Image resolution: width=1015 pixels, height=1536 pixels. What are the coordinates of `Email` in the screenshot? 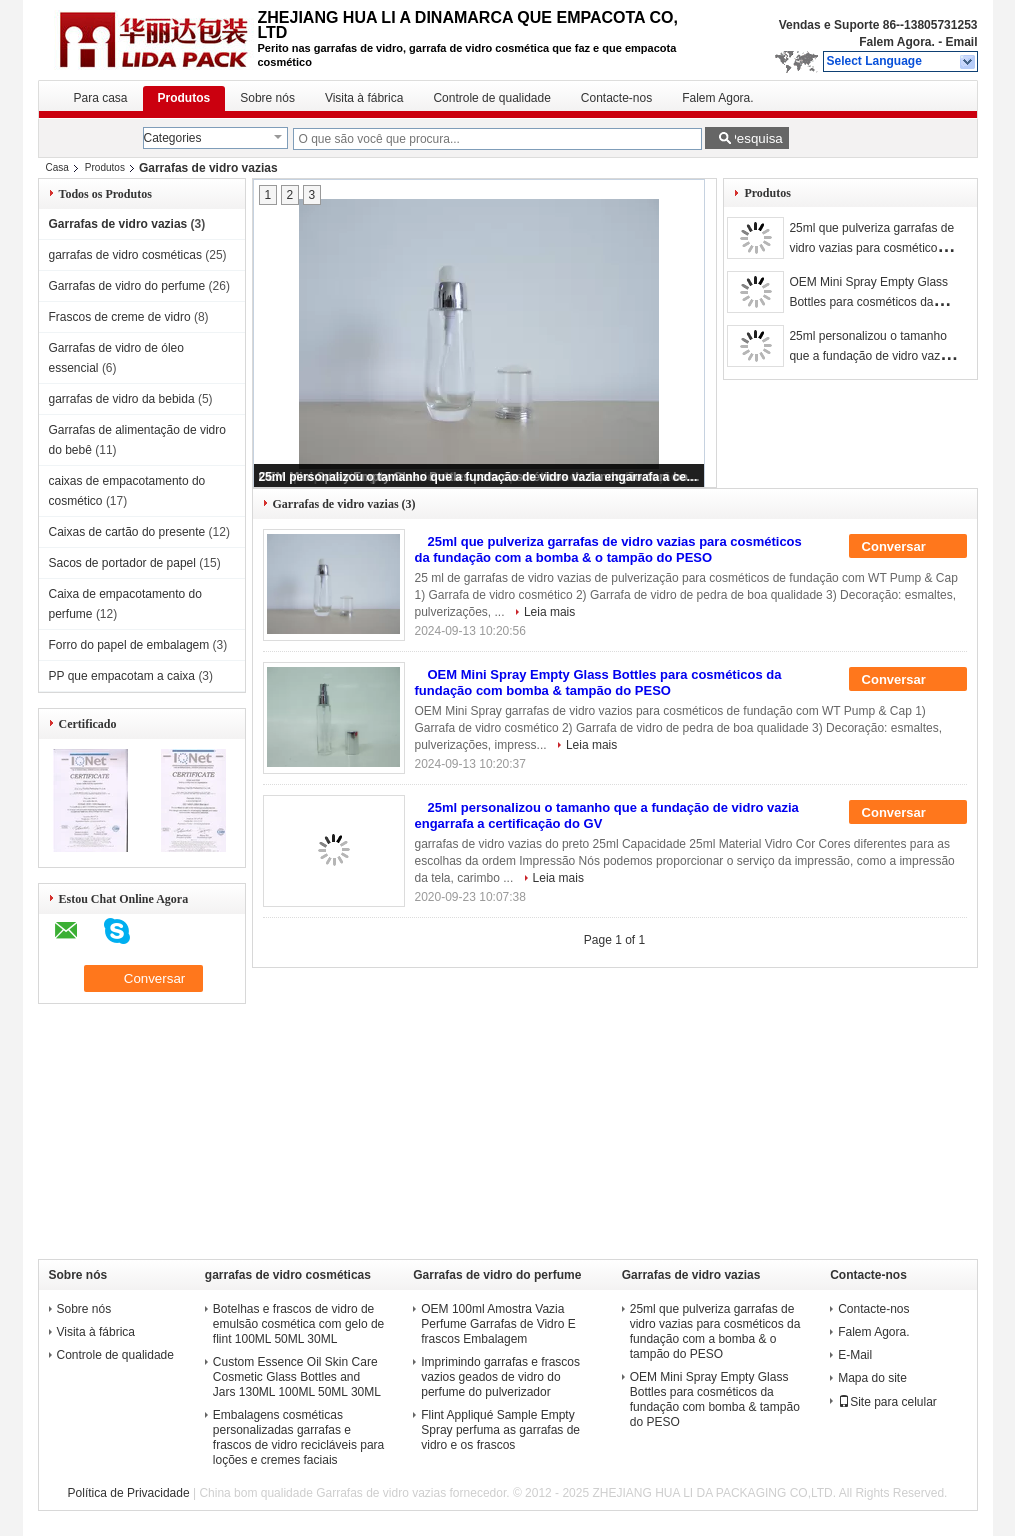 It's located at (961, 42).